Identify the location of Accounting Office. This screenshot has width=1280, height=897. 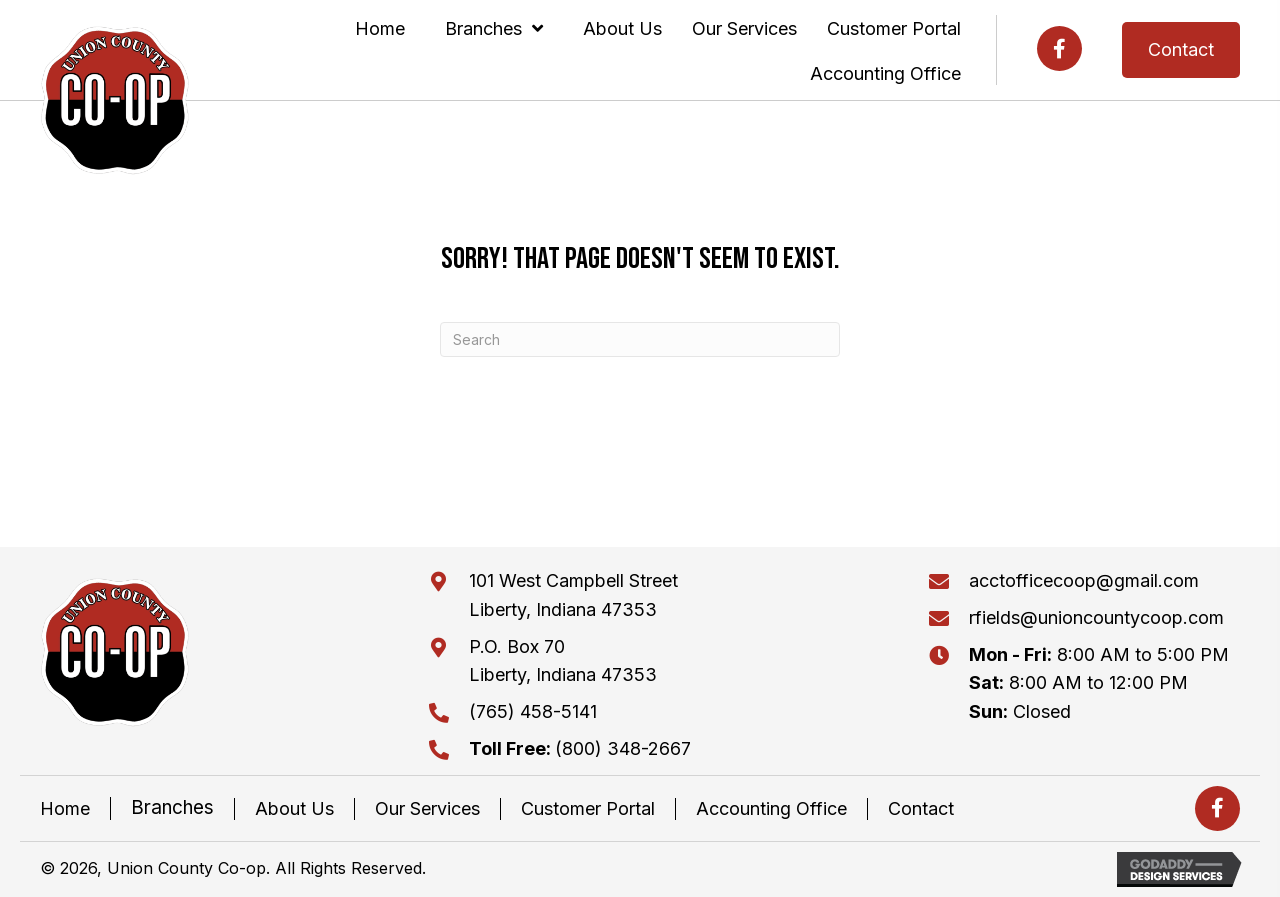
(771, 808).